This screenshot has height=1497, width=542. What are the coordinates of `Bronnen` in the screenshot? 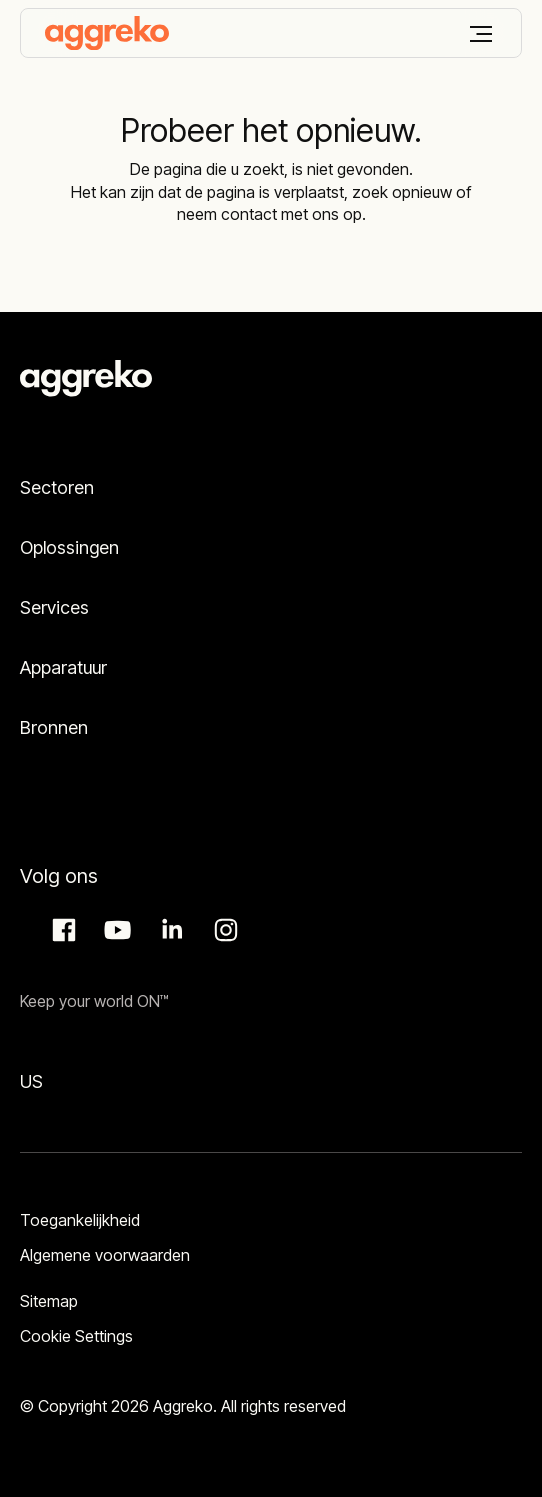 It's located at (54, 727).